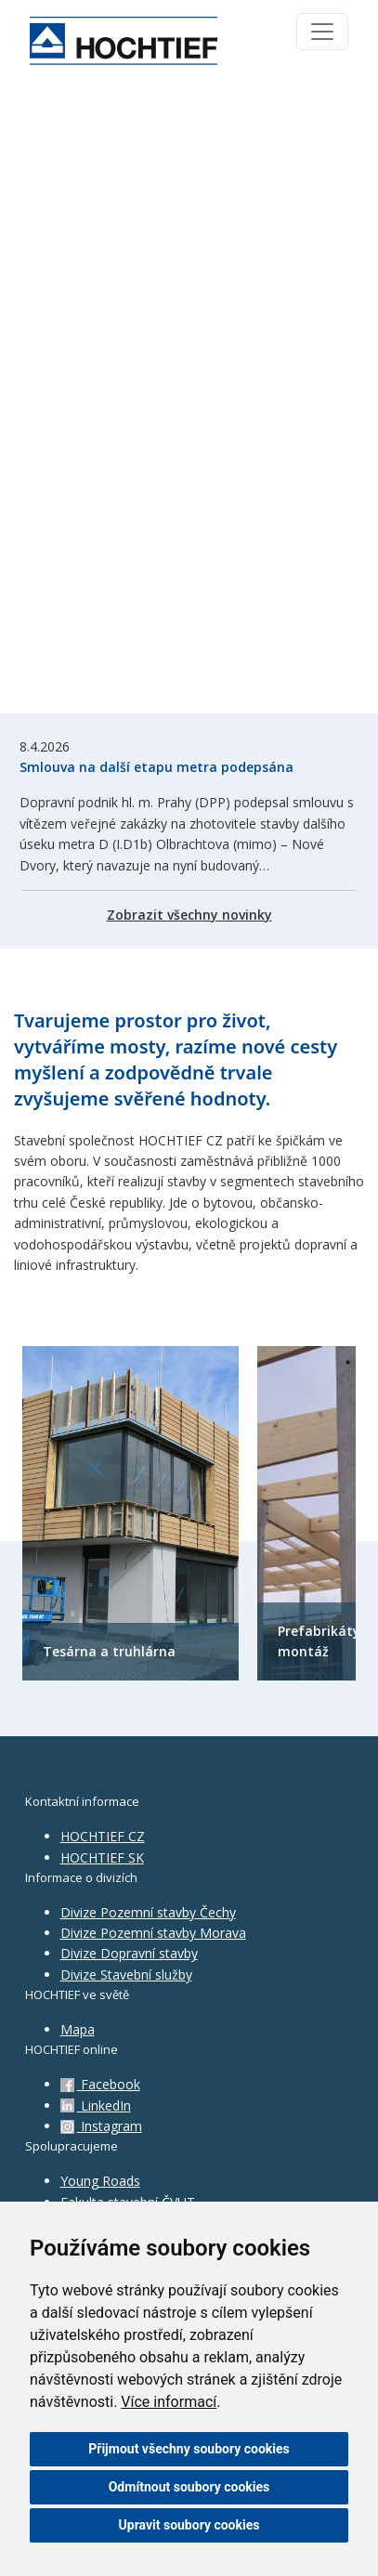 This screenshot has width=378, height=2576. What do you see at coordinates (153, 1933) in the screenshot?
I see `Divize Pozemní stavby Morava` at bounding box center [153, 1933].